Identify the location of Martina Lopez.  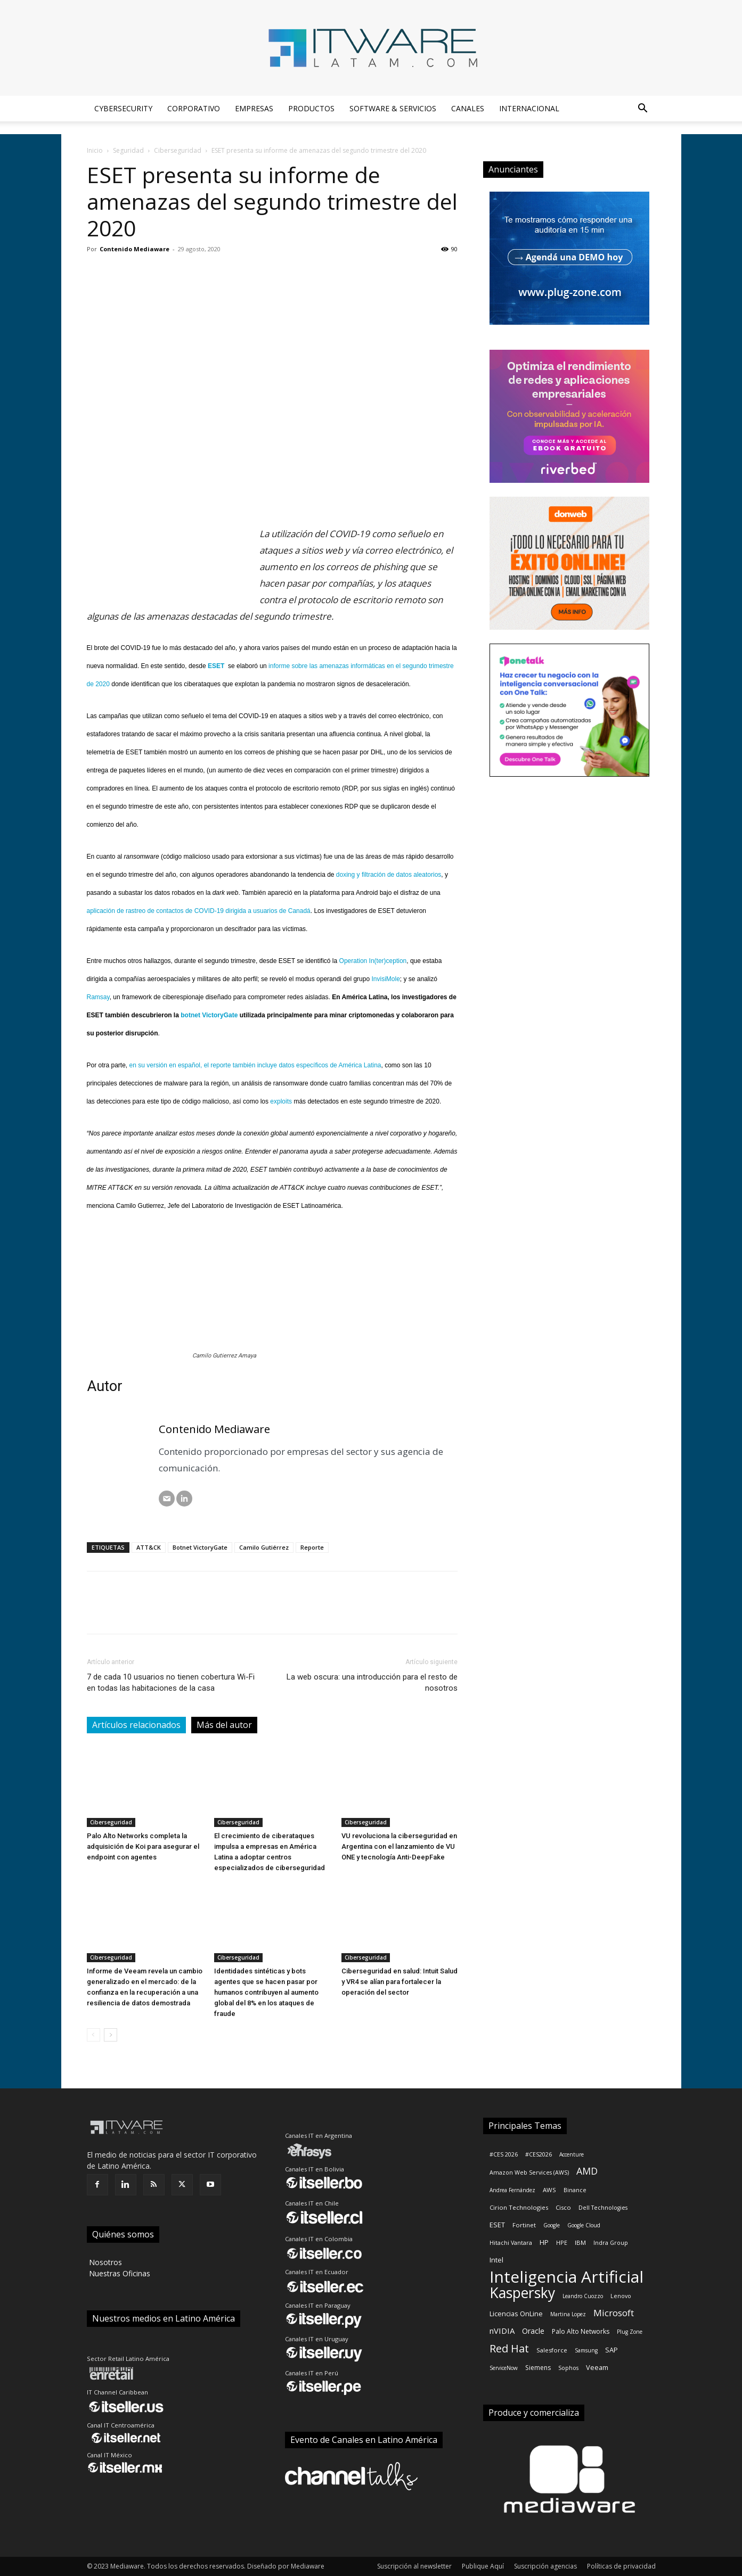
(568, 2314).